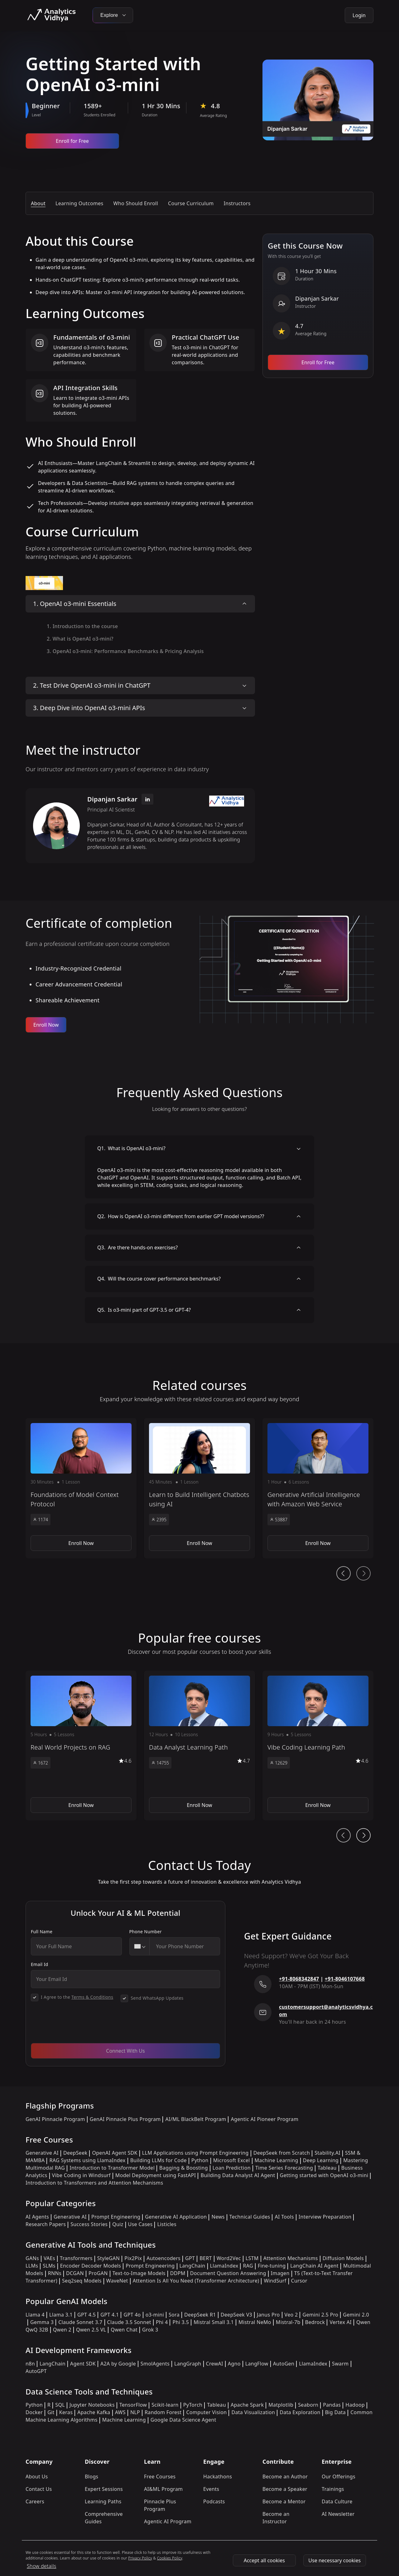  What do you see at coordinates (264, 2119) in the screenshot?
I see `Agentic AI Pioneer Program` at bounding box center [264, 2119].